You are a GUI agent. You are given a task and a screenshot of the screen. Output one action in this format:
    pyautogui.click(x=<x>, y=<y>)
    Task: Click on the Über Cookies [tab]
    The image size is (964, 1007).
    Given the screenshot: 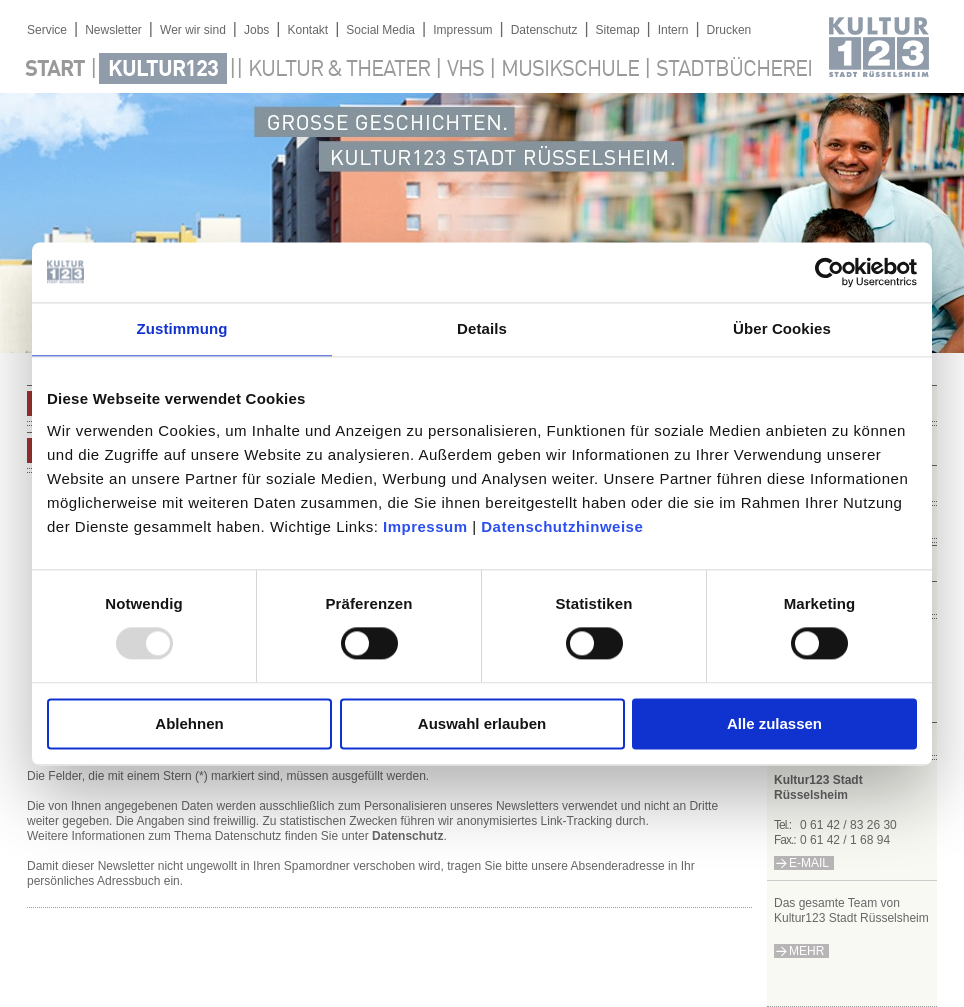 What is the action you would take?
    pyautogui.click(x=782, y=328)
    